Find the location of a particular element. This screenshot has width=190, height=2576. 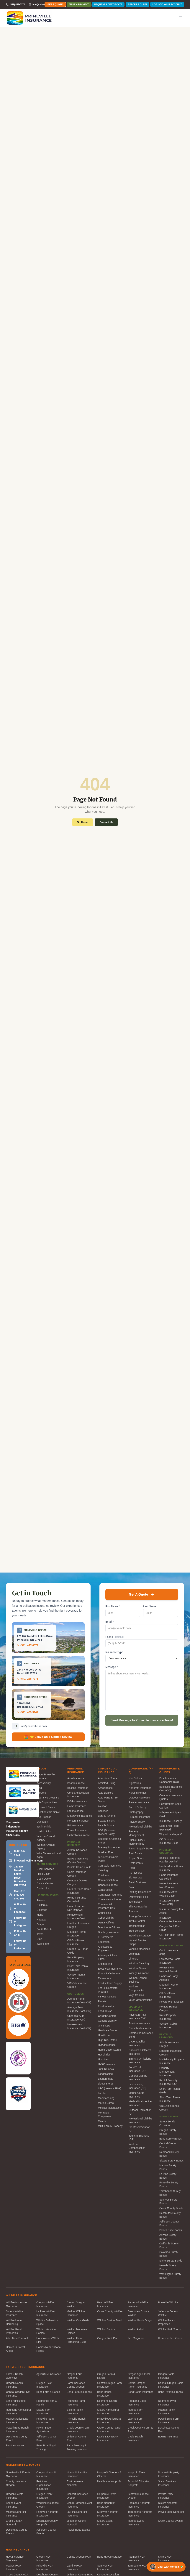

Homeowners Insurance Cost (OR) is located at coordinates (79, 2026).